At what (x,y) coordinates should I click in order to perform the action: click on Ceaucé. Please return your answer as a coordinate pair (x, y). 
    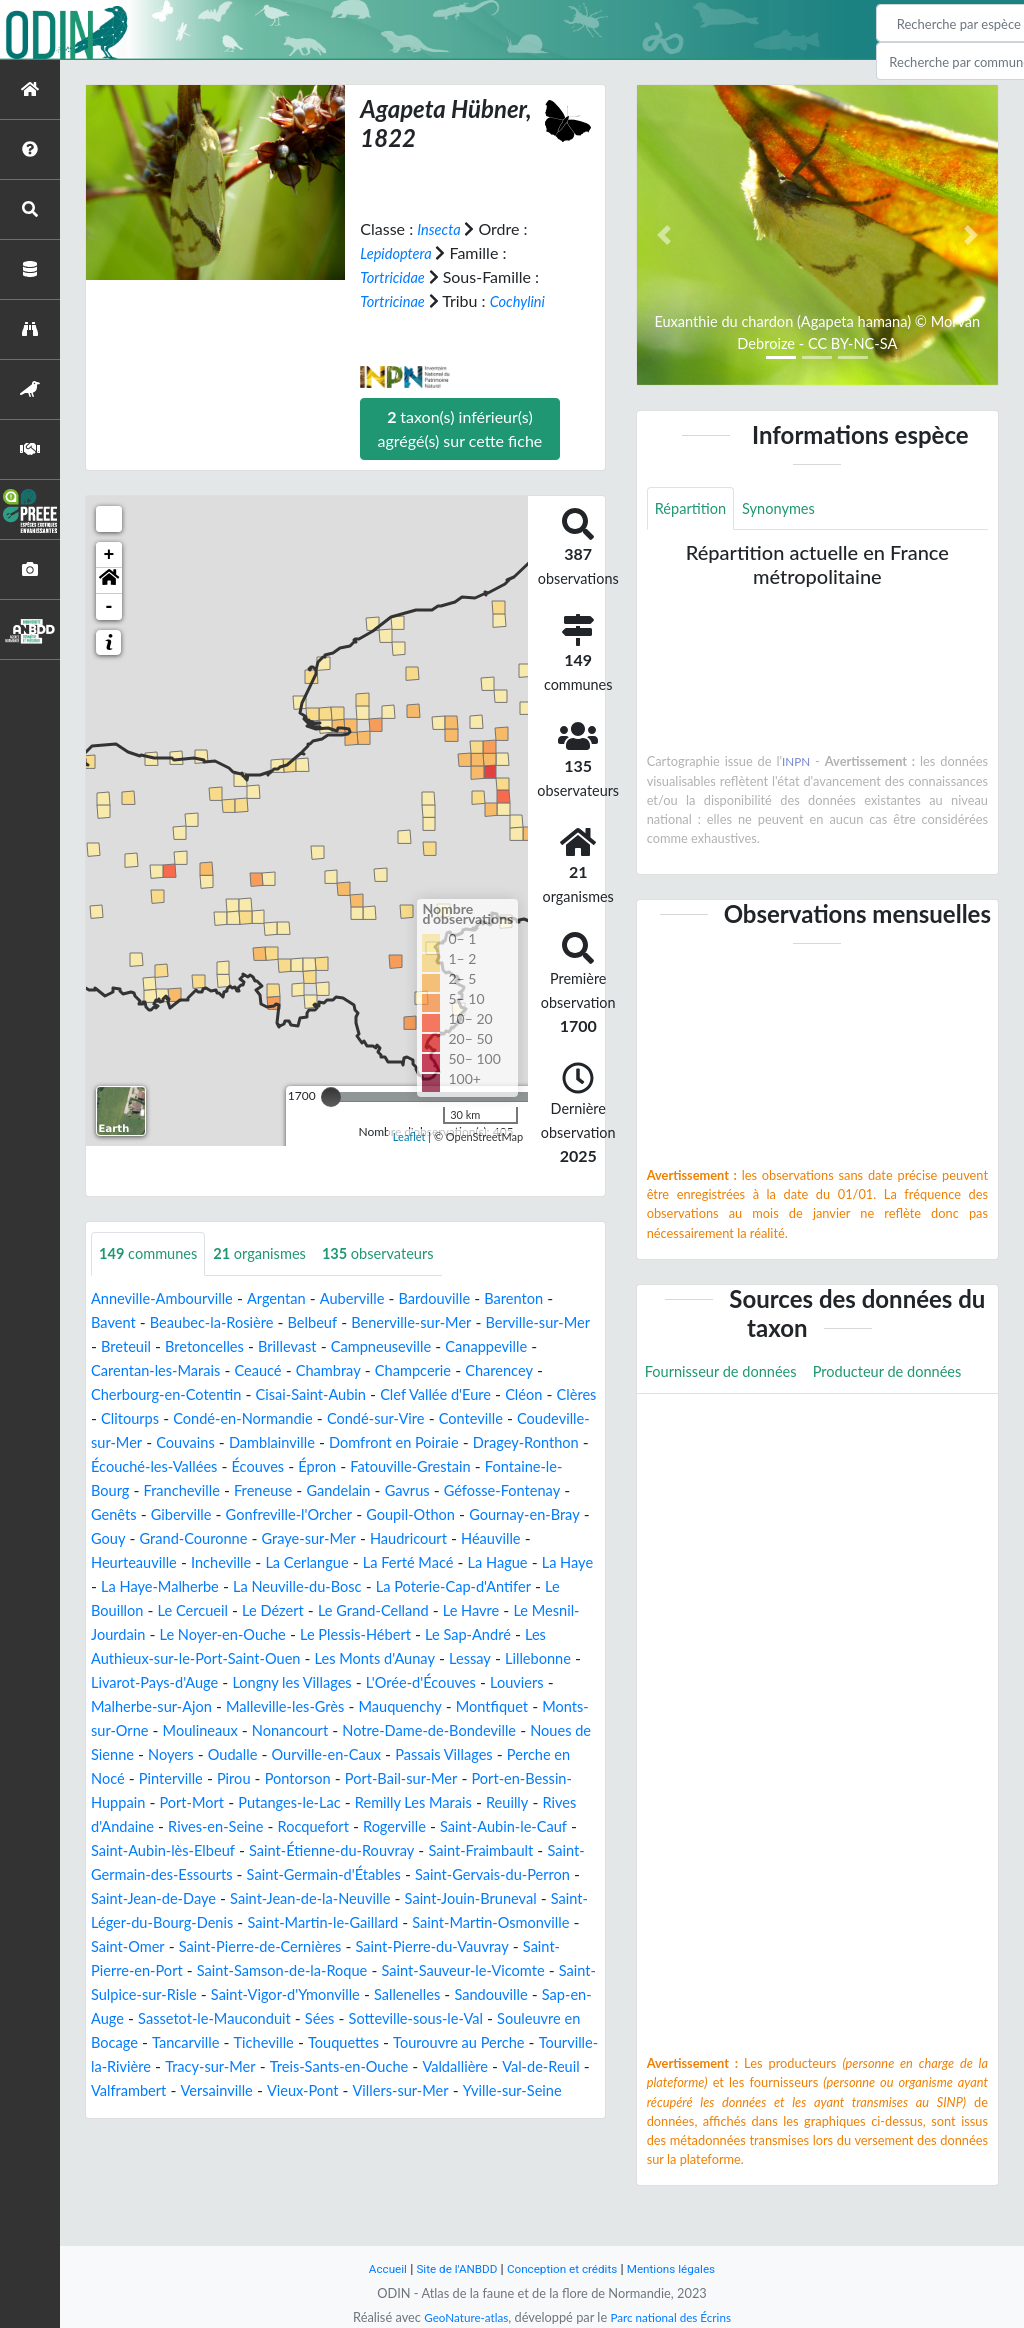
    Looking at the image, I should click on (377, 1370).